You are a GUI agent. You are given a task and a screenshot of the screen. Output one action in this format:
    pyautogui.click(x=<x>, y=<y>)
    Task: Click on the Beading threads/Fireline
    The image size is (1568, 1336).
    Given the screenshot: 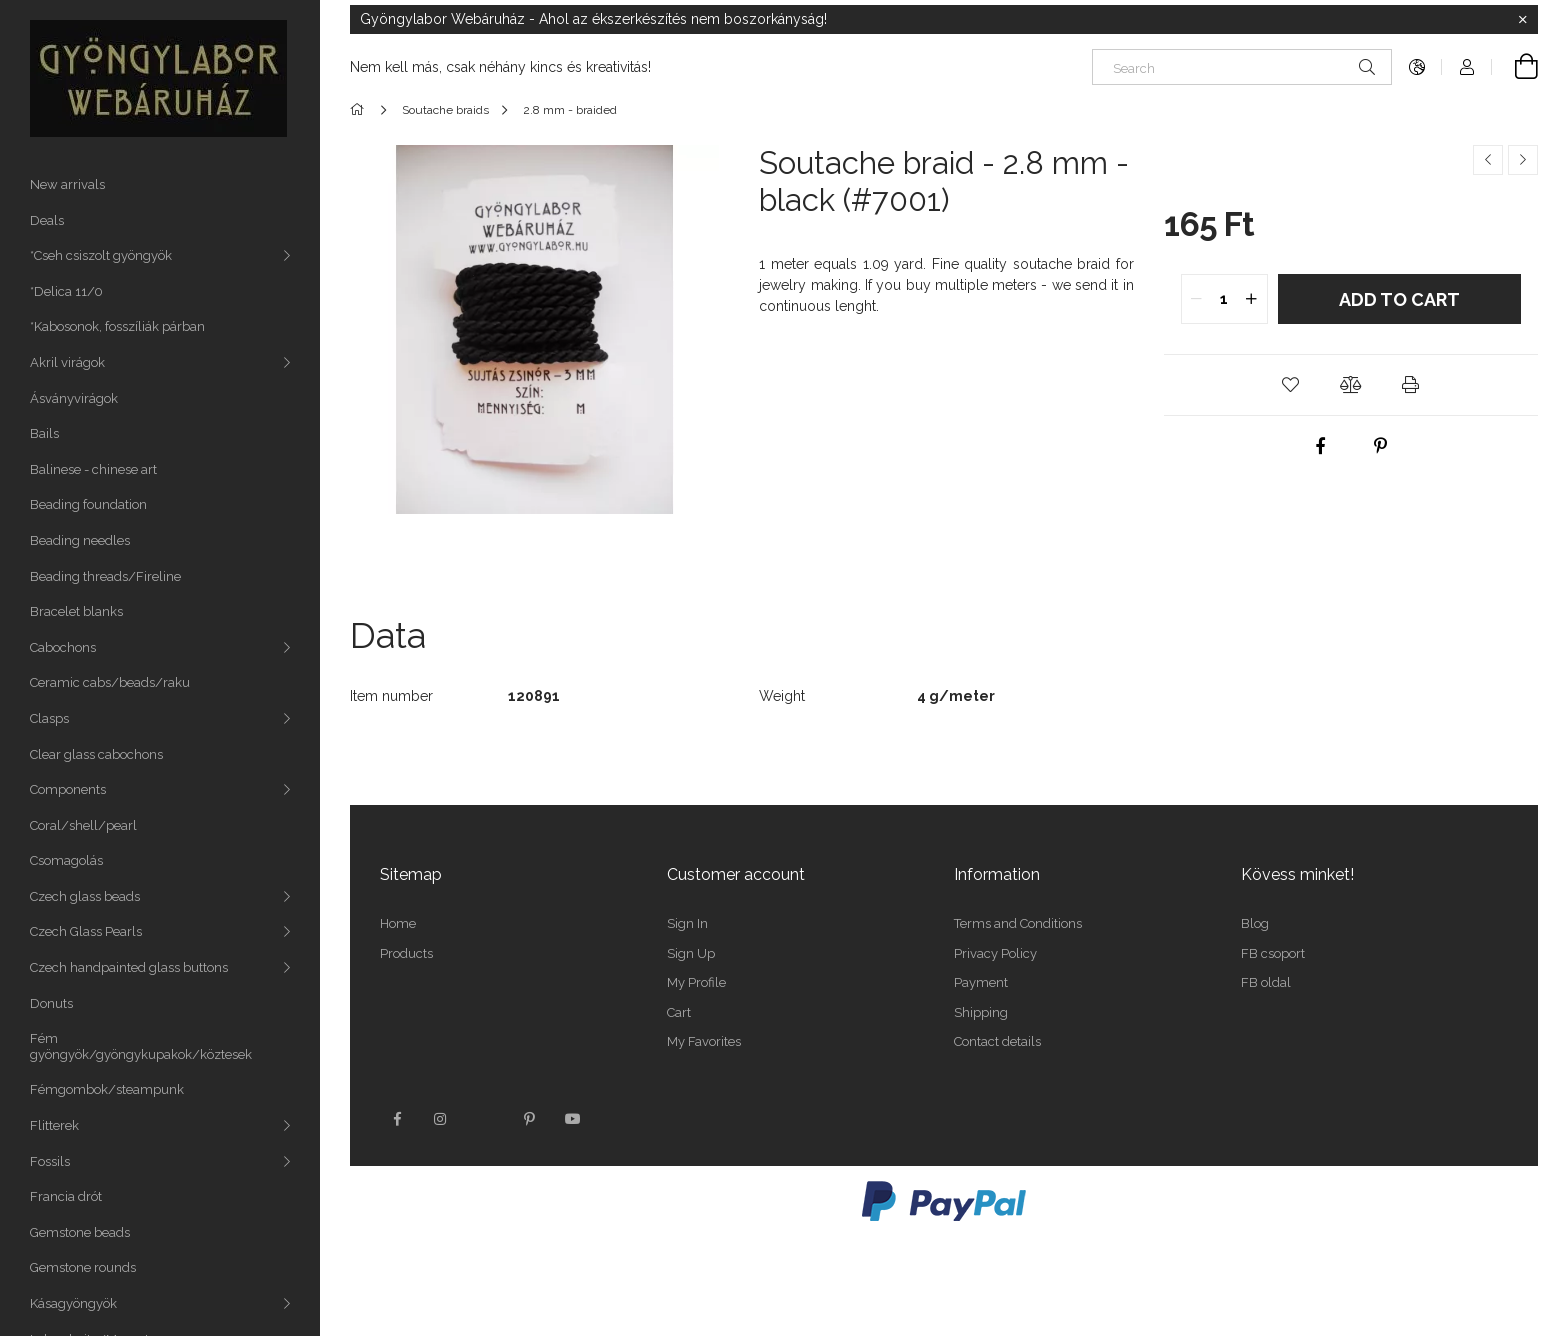 What is the action you would take?
    pyautogui.click(x=105, y=576)
    